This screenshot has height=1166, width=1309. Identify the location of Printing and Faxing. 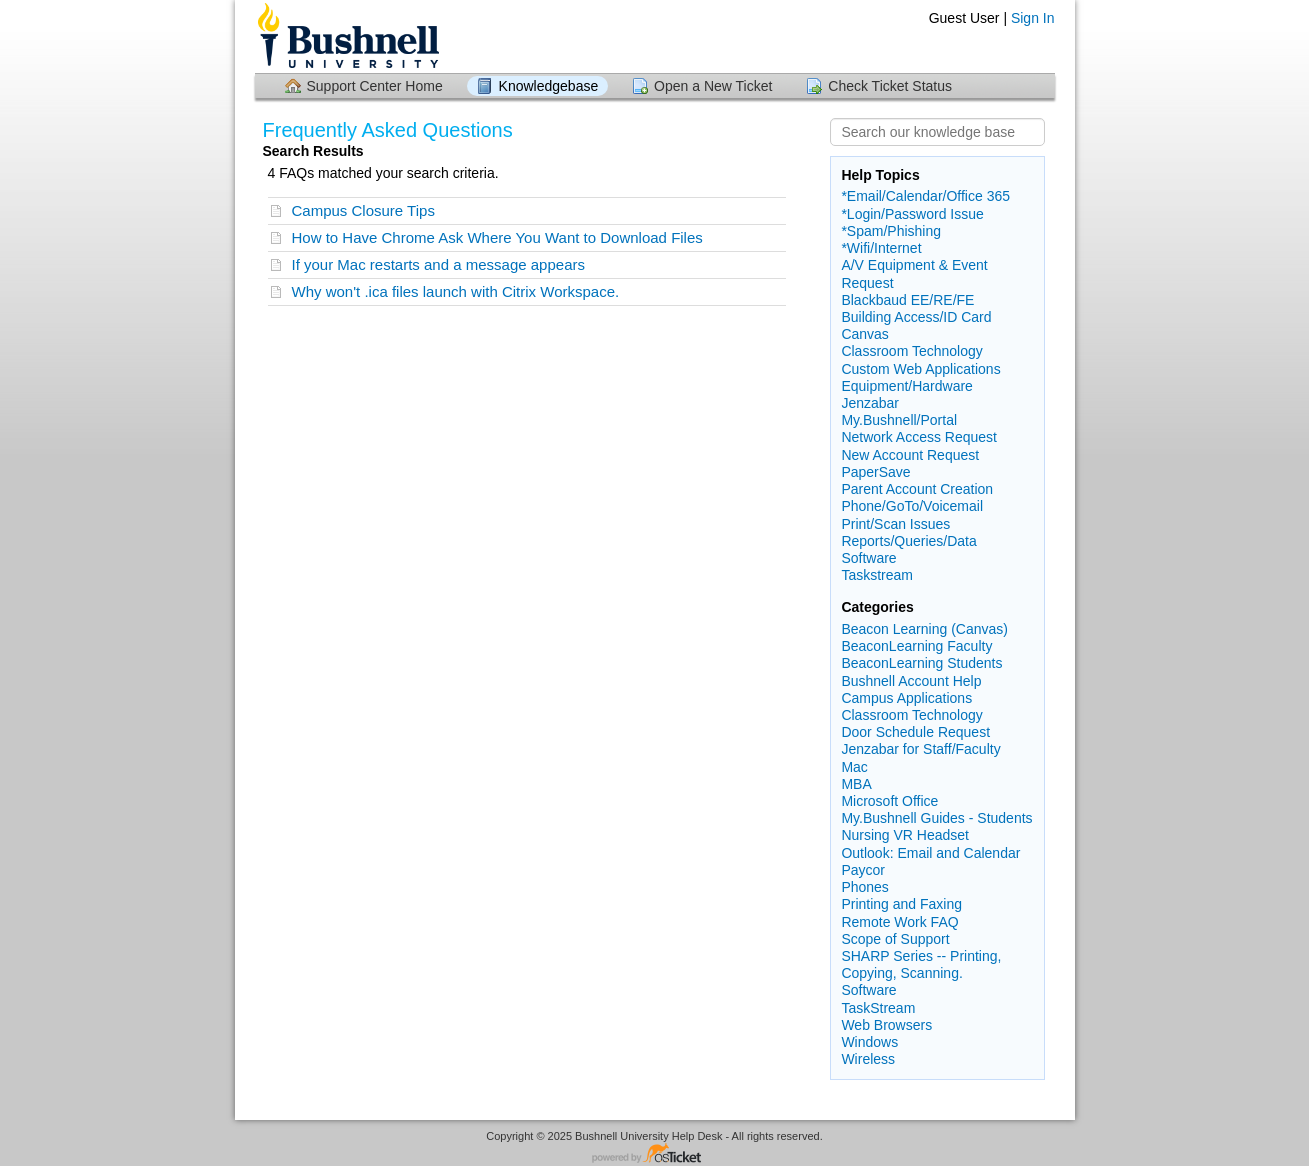
(901, 904).